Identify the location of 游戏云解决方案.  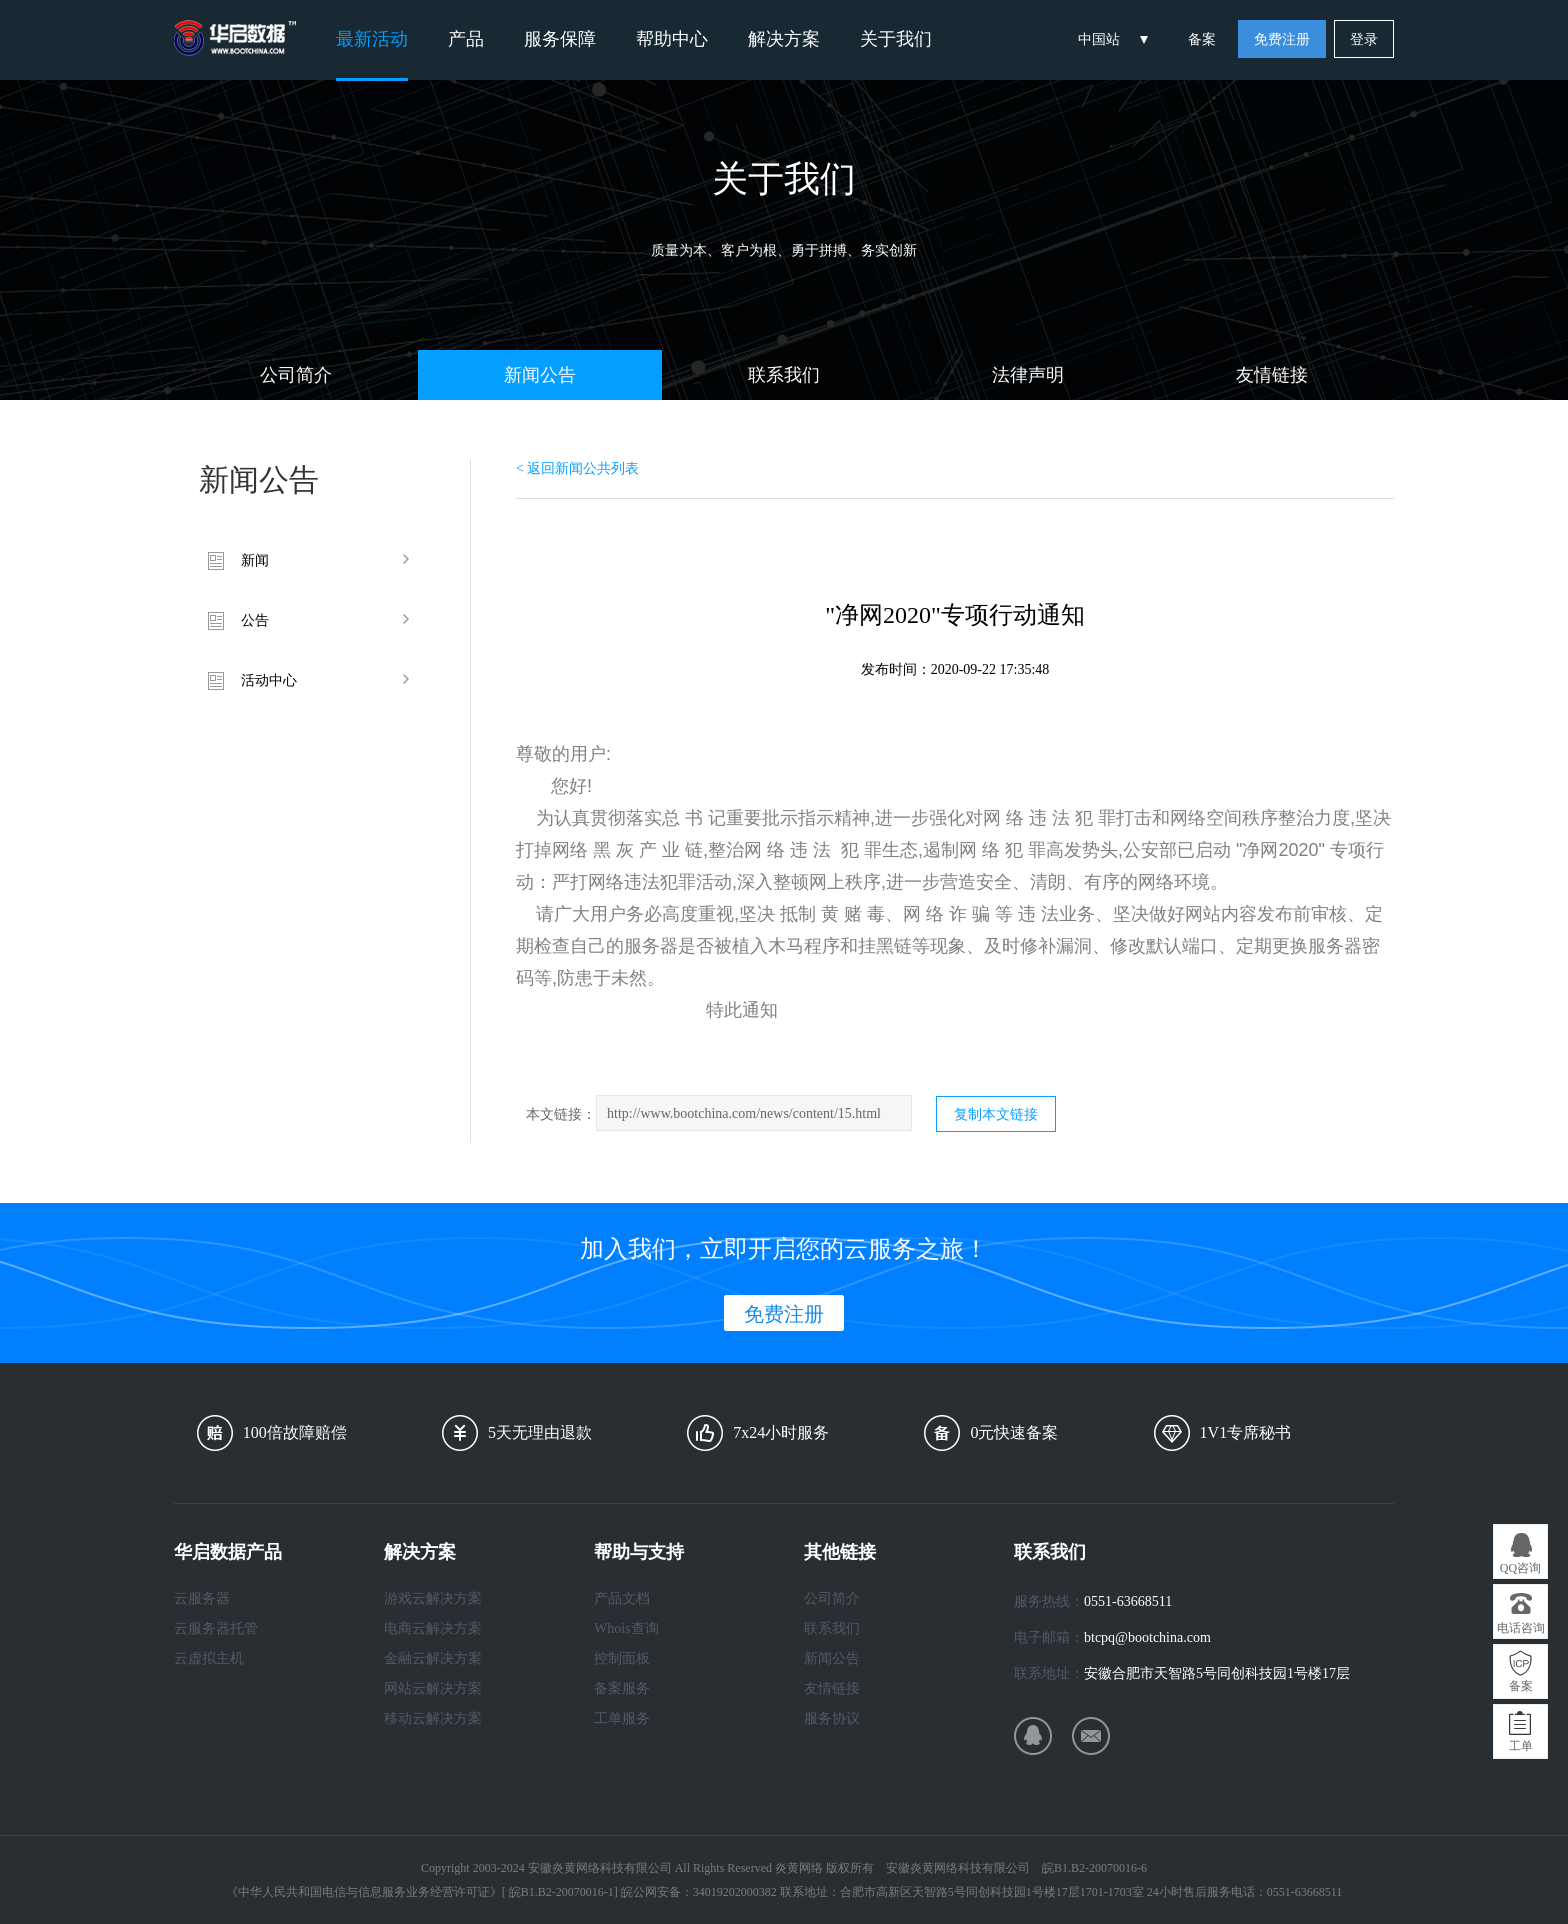
(433, 1598).